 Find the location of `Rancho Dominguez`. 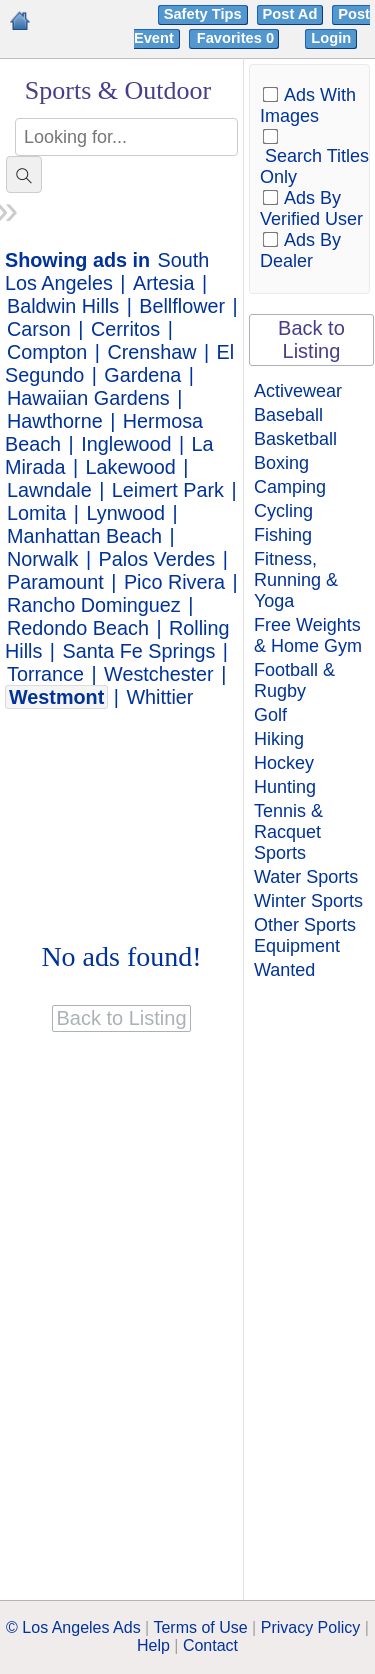

Rancho Dominguez is located at coordinates (94, 605).